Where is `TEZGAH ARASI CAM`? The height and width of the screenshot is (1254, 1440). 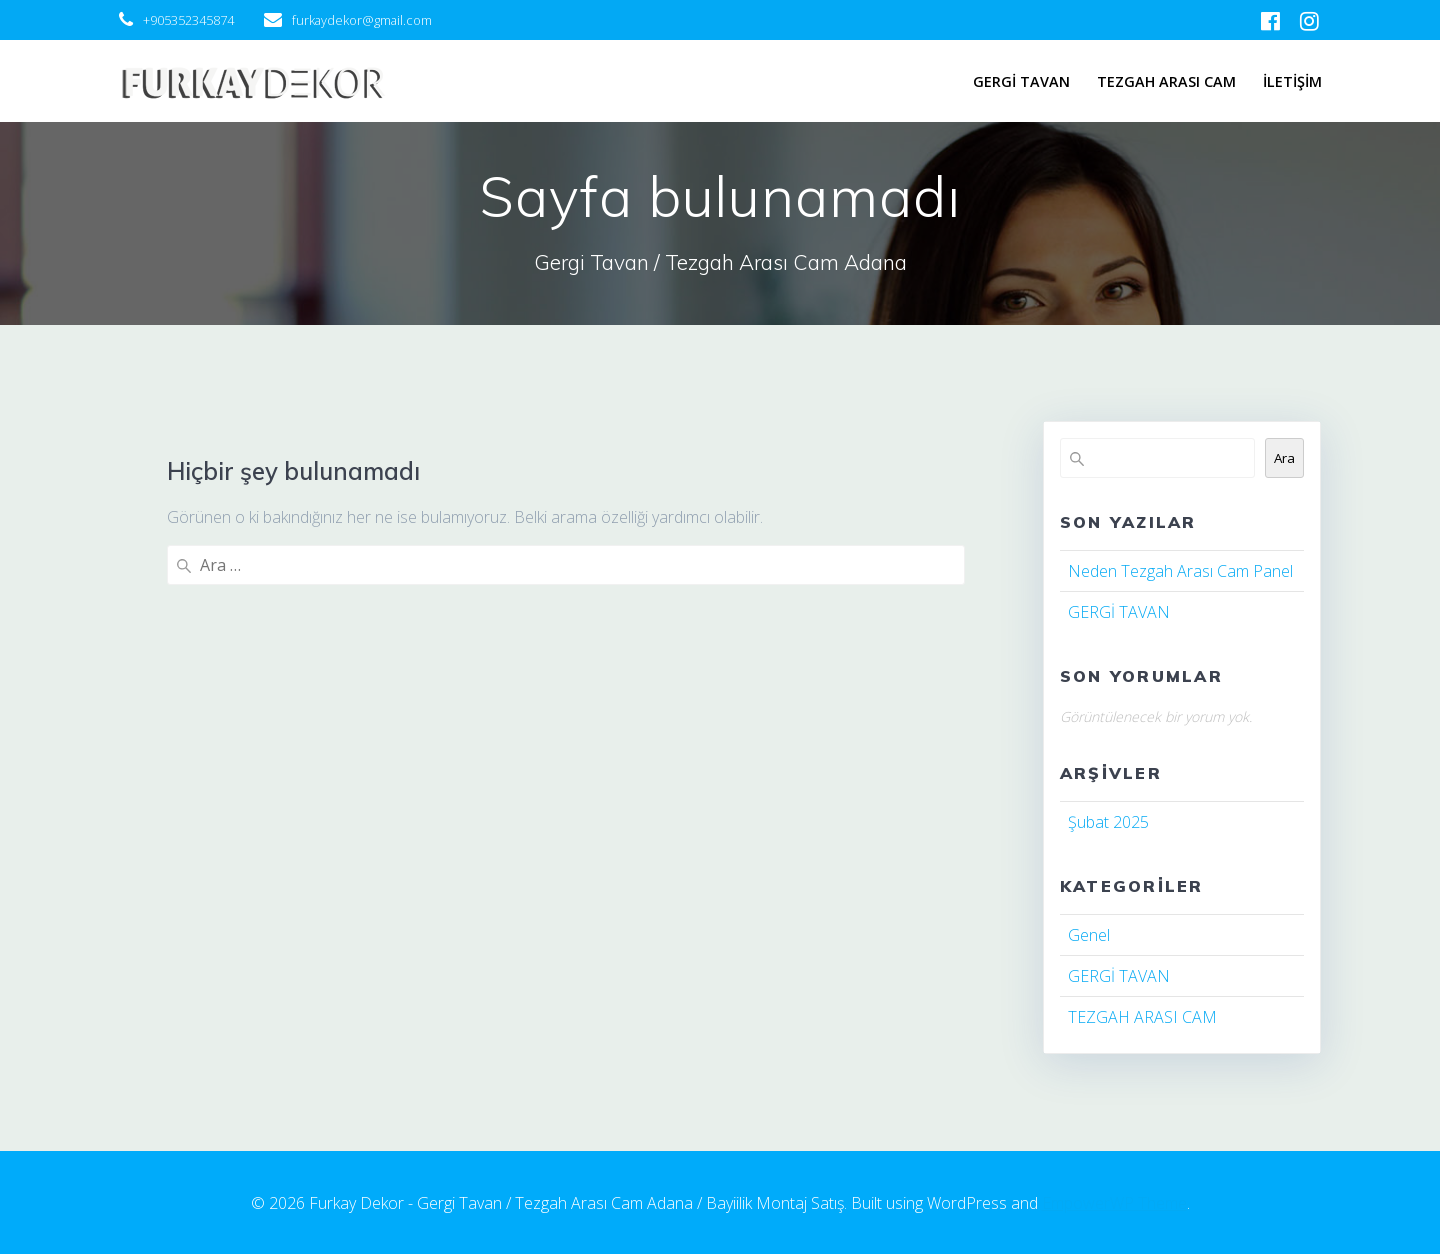 TEZGAH ARASI CAM is located at coordinates (1166, 81).